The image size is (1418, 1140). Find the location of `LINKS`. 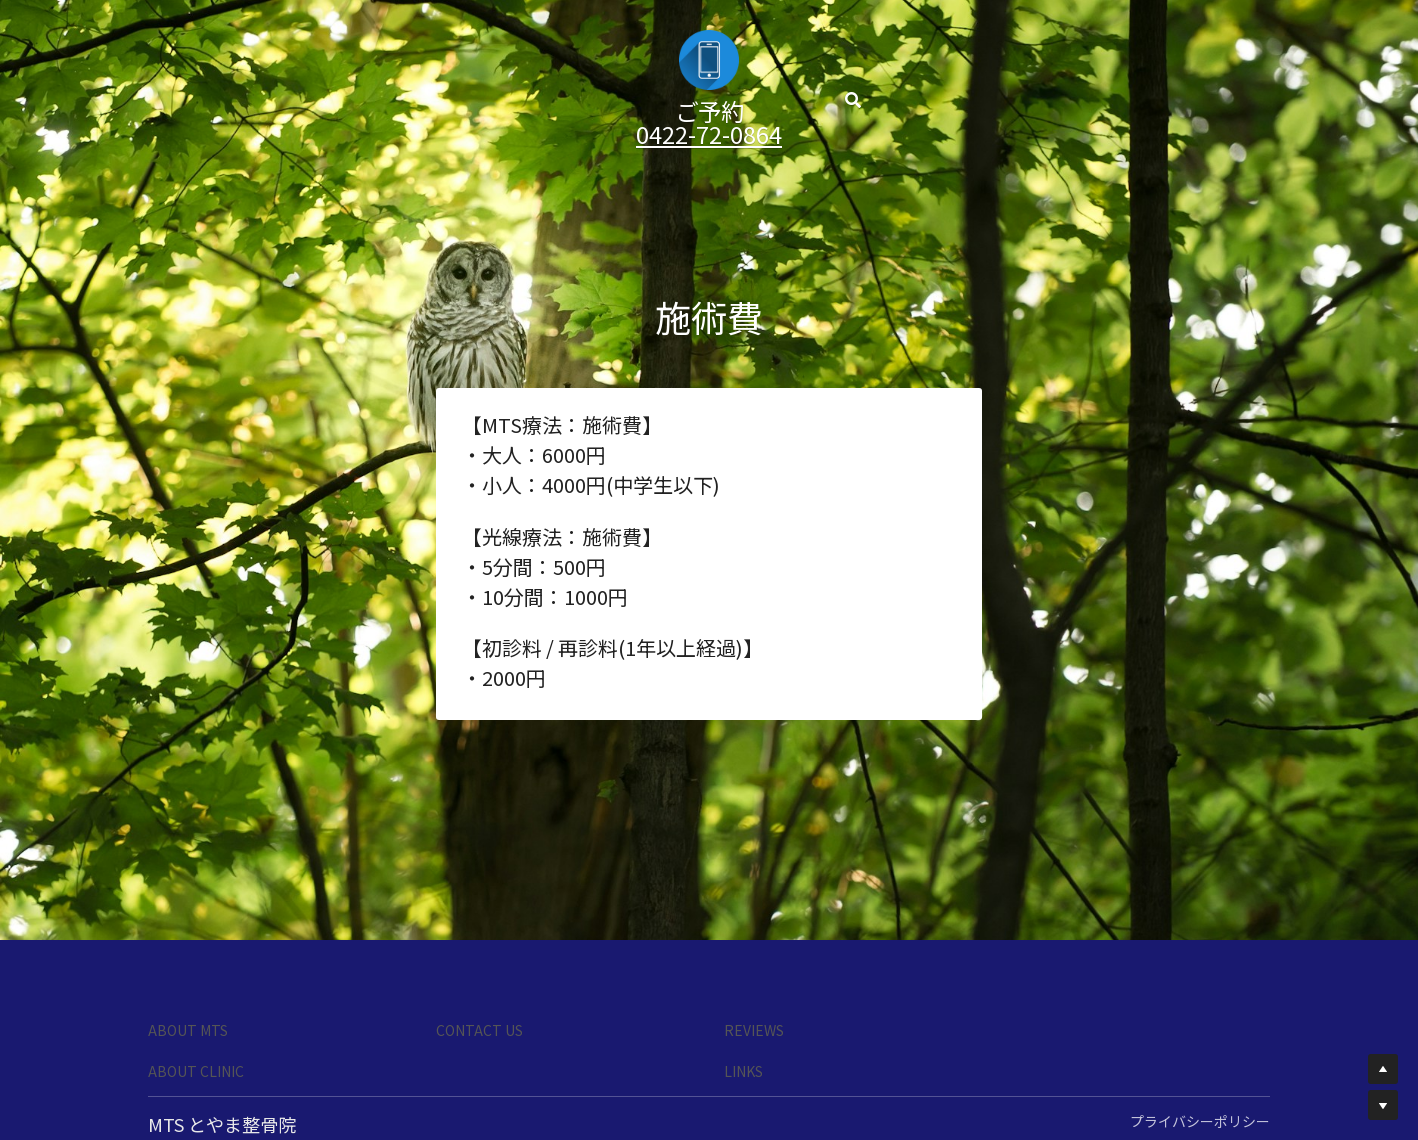

LINKS is located at coordinates (743, 1071).